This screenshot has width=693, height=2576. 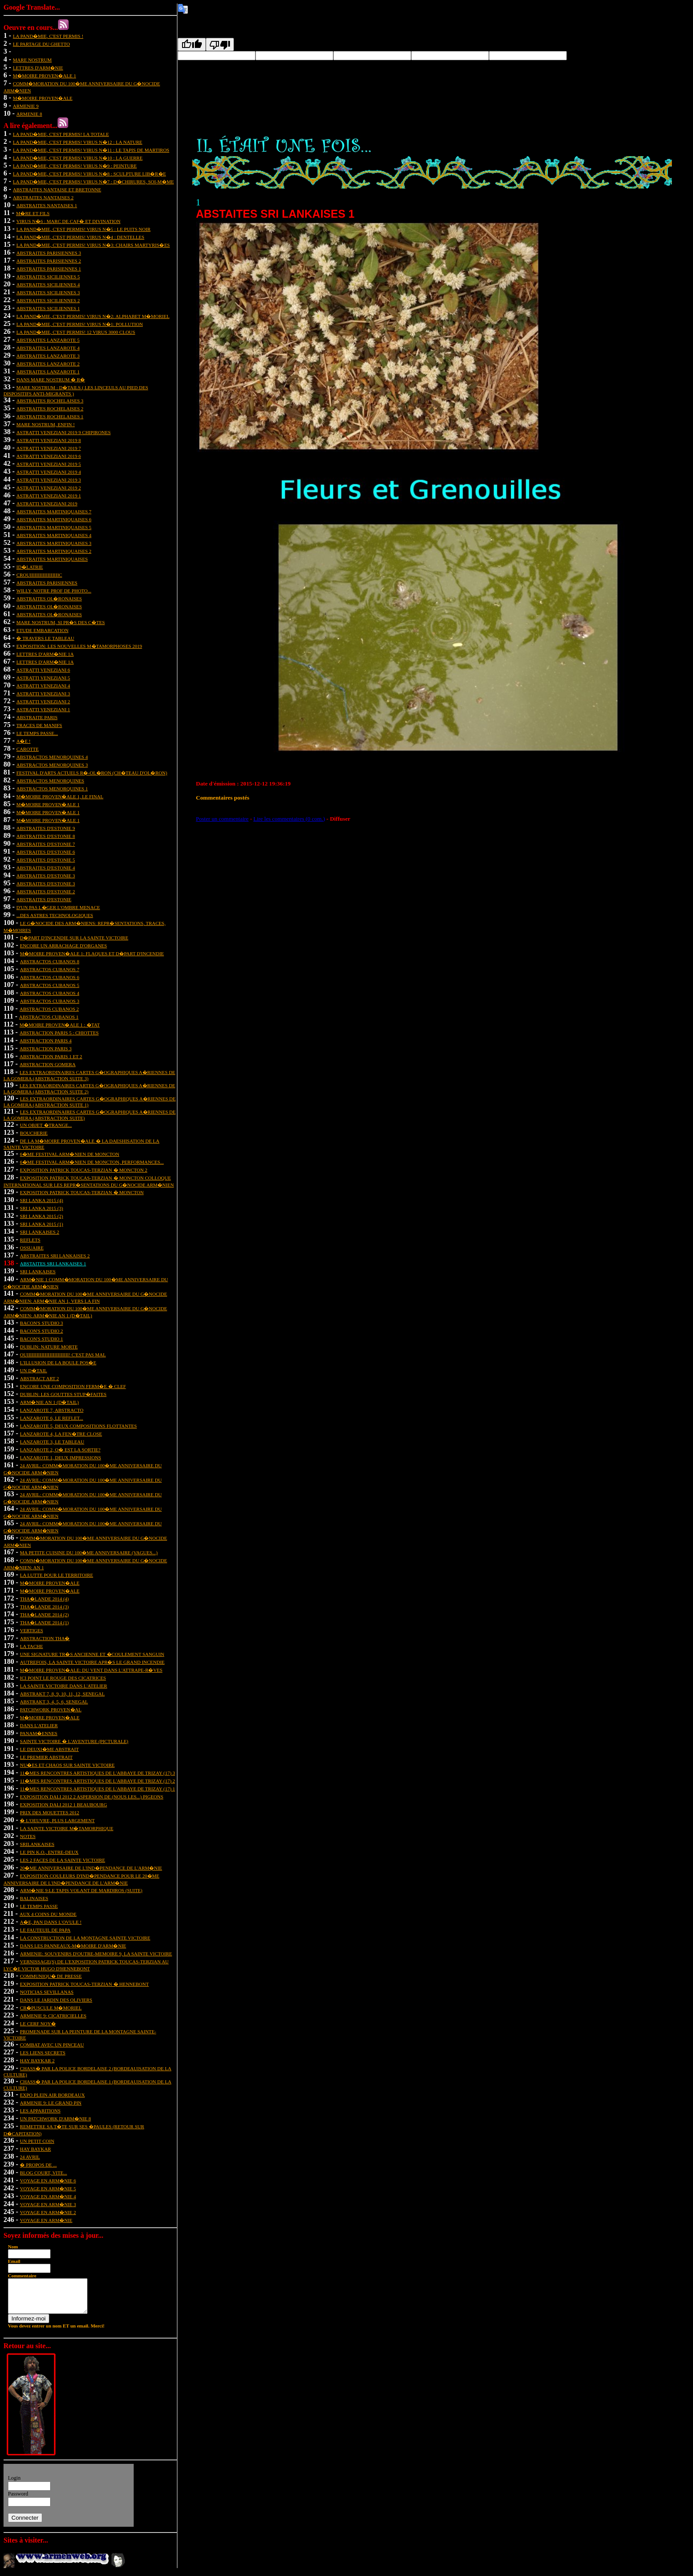 I want to click on � l'oeuvre, plus largement, so click(x=57, y=1820).